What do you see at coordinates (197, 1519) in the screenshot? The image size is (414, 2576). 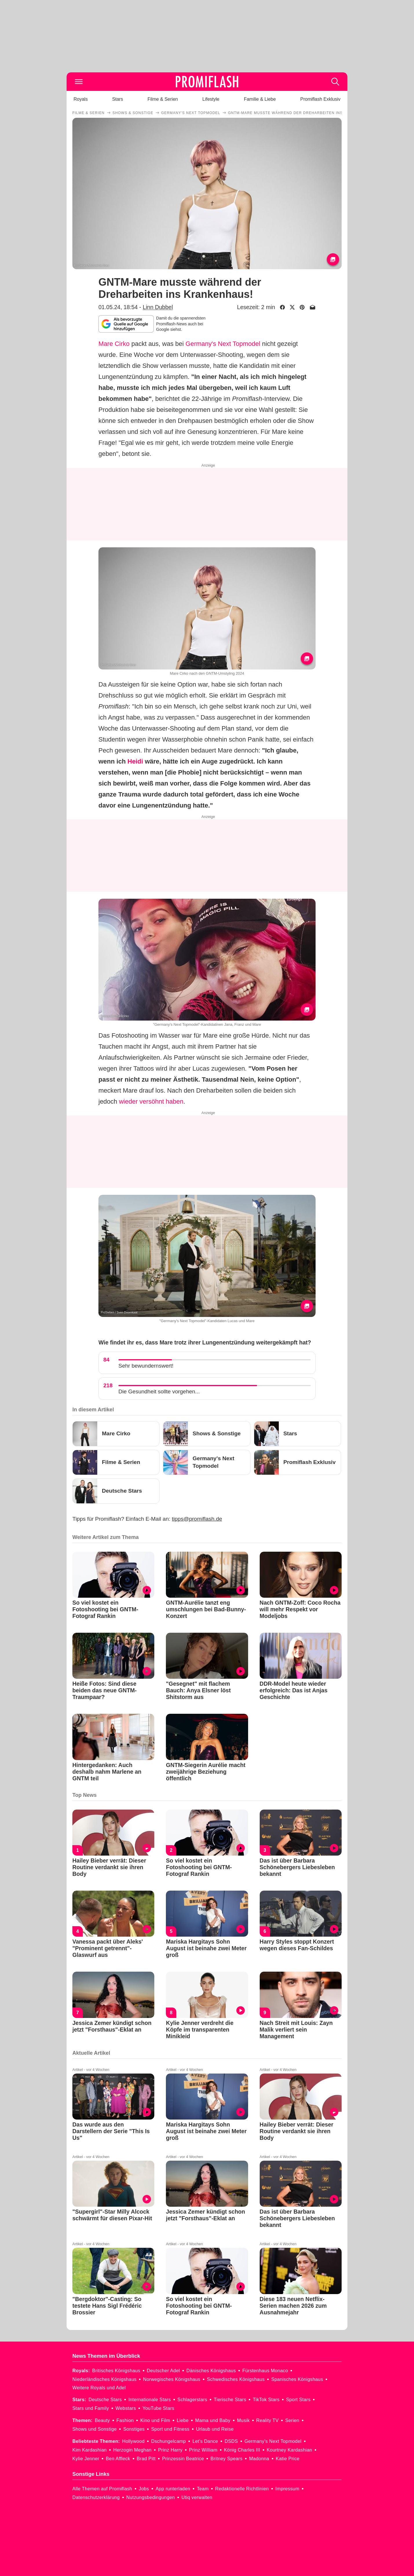 I see `tipps@promiflash.de` at bounding box center [197, 1519].